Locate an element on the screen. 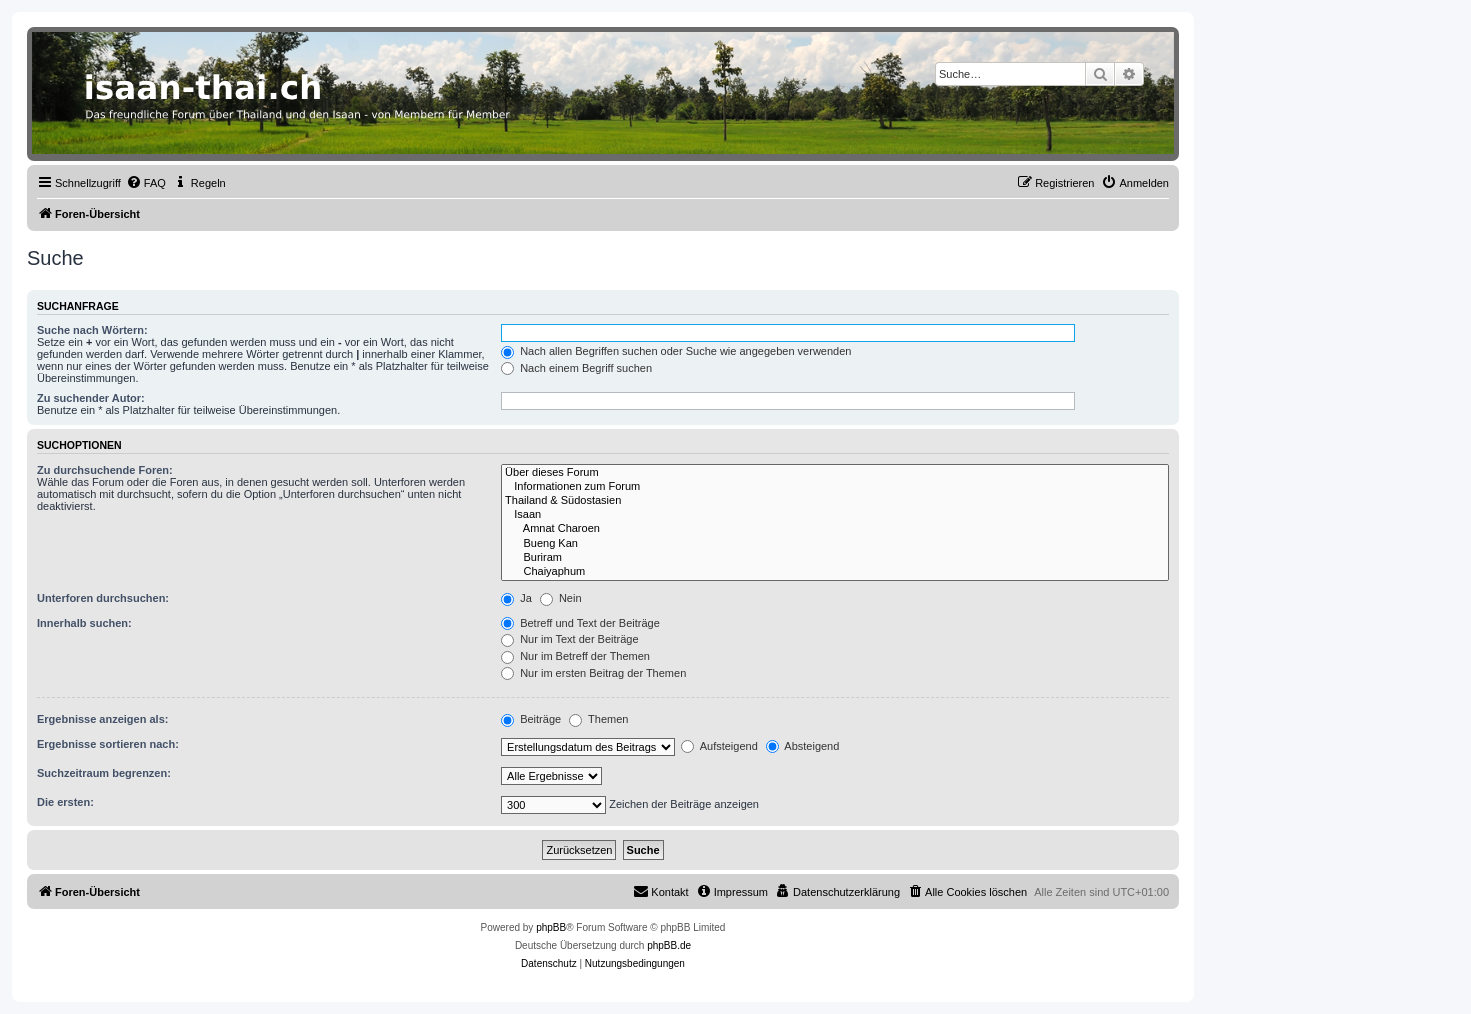 The height and width of the screenshot is (1014, 1471). Betreff und Text der Beiträge is located at coordinates (580, 623).